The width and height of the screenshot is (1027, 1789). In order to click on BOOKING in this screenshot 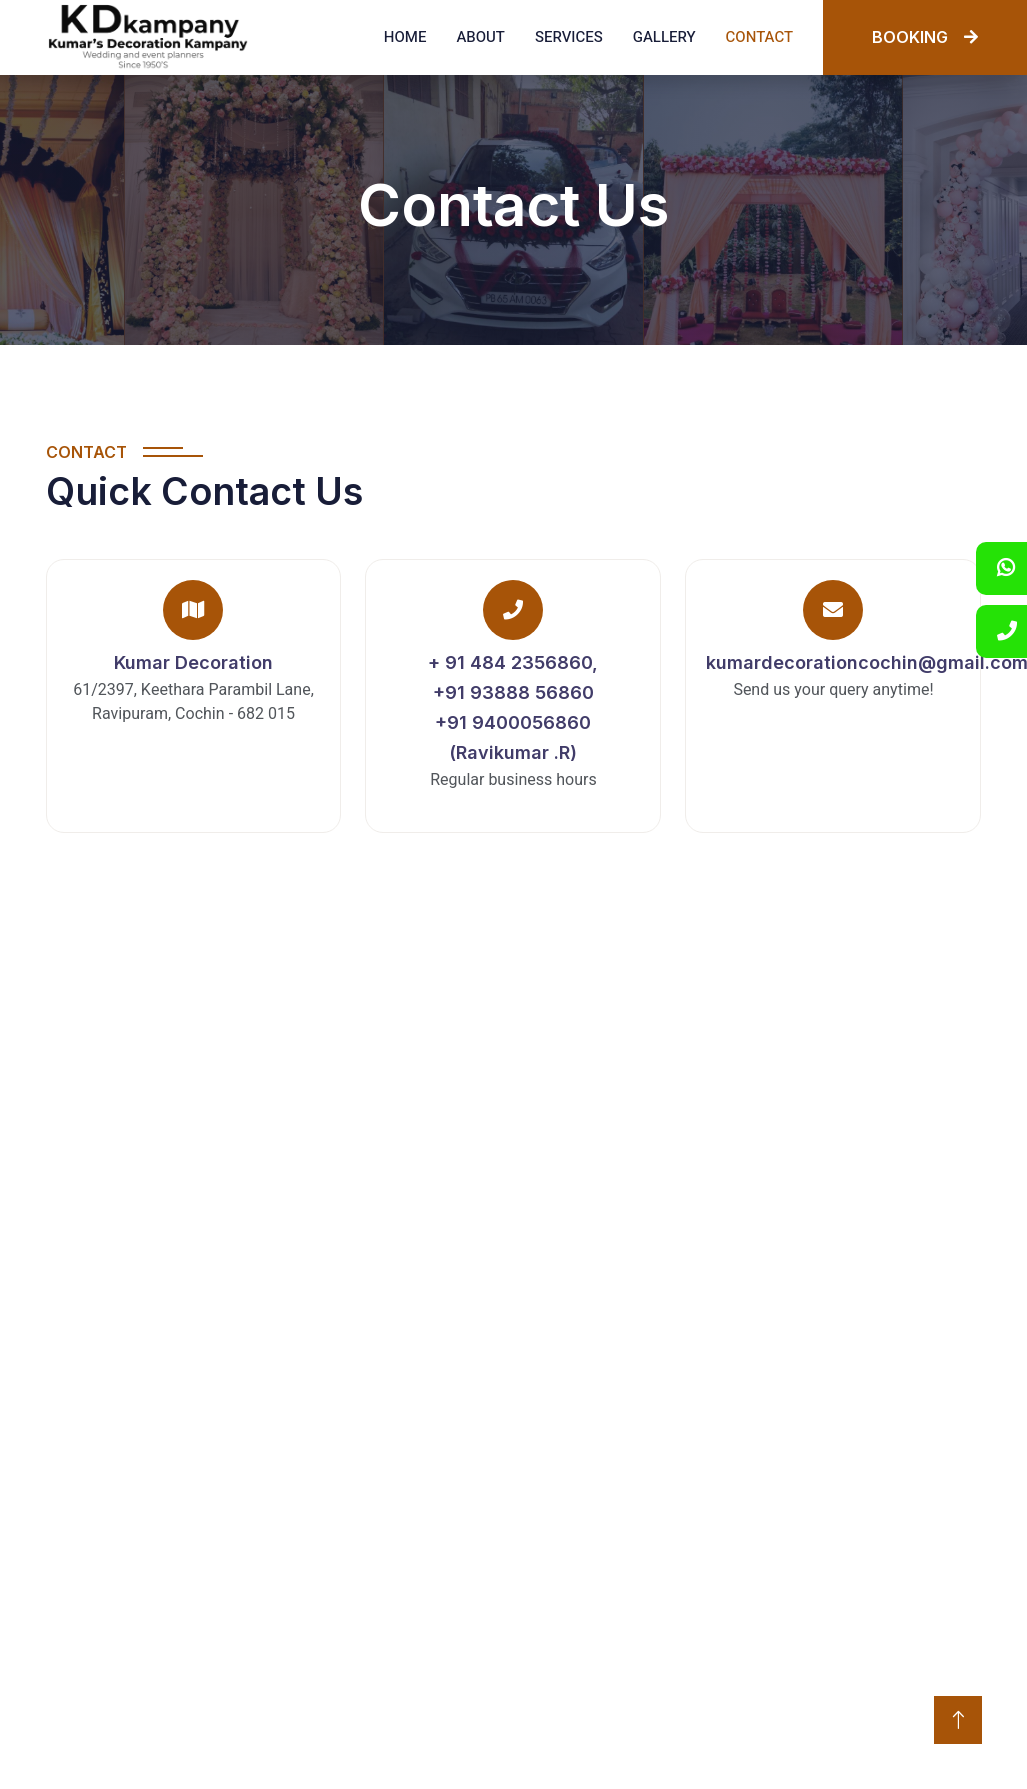, I will do `click(925, 37)`.